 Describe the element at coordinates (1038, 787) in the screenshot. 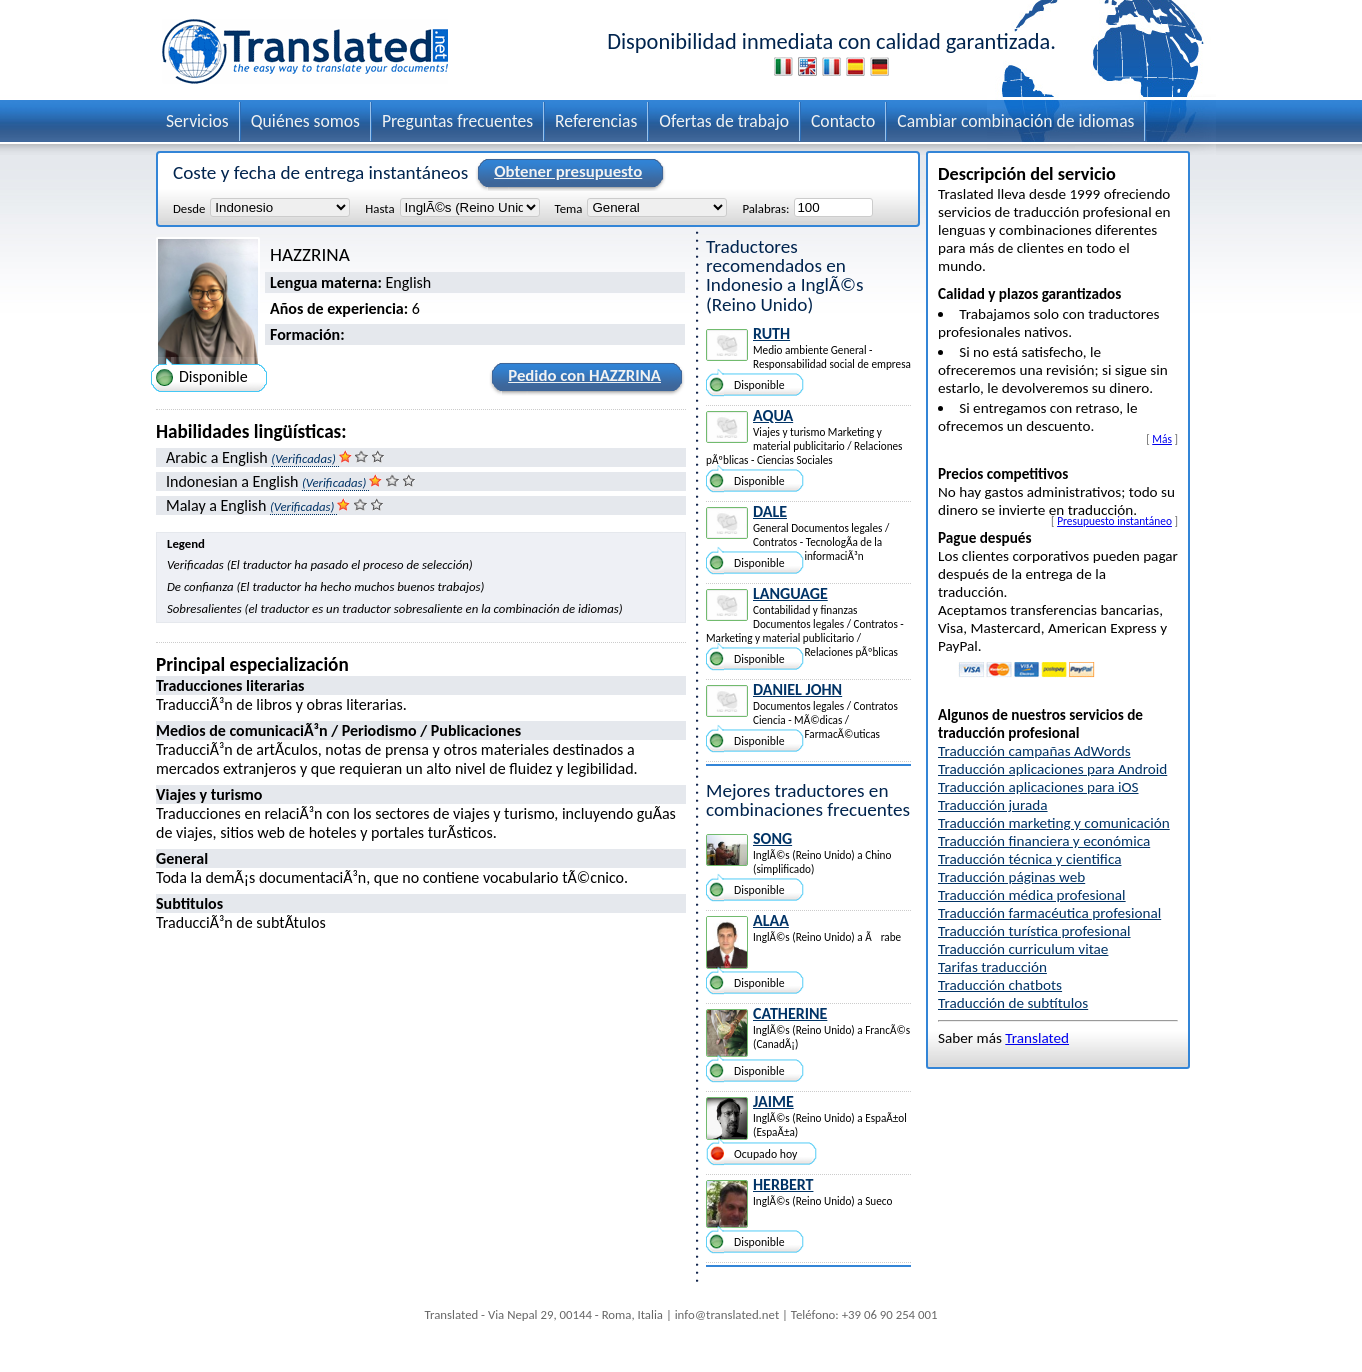

I see `Traducción aplicaciones para iOS` at that location.